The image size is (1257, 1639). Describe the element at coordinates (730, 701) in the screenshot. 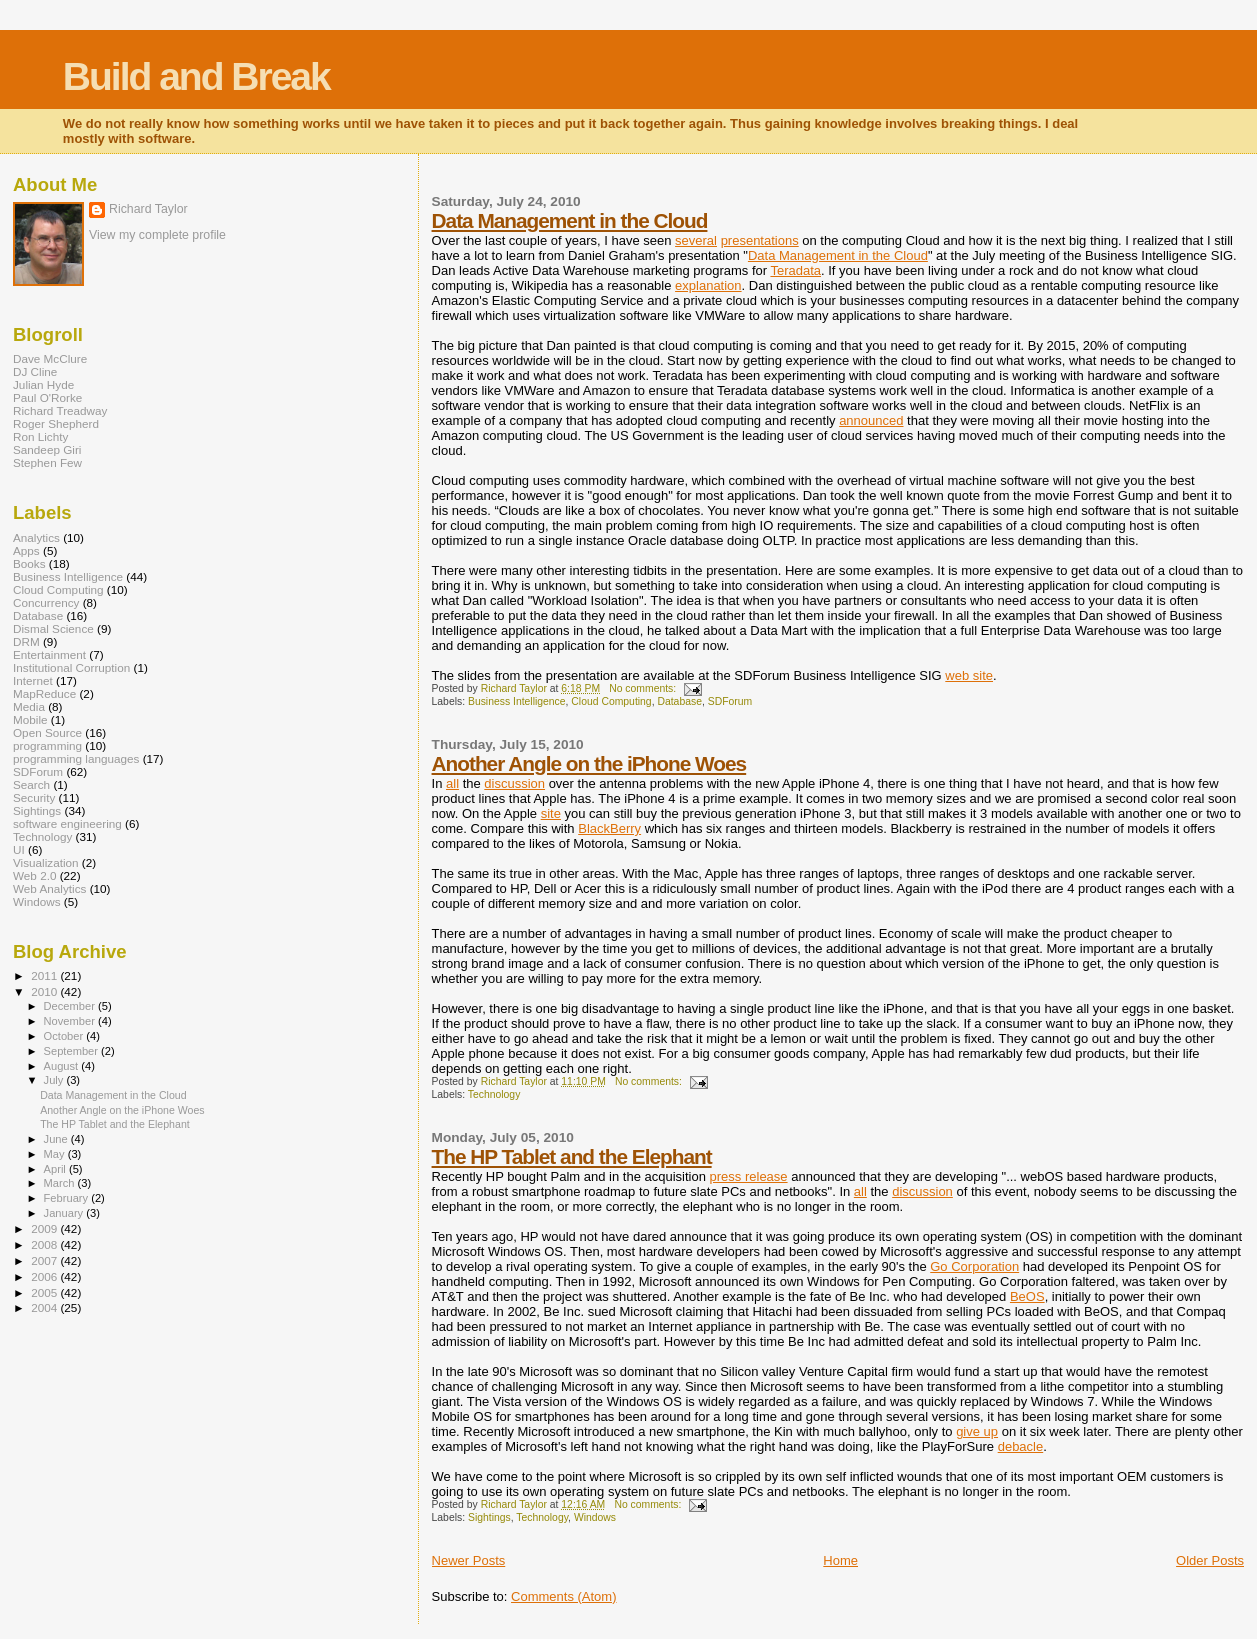

I see `SDForum` at that location.